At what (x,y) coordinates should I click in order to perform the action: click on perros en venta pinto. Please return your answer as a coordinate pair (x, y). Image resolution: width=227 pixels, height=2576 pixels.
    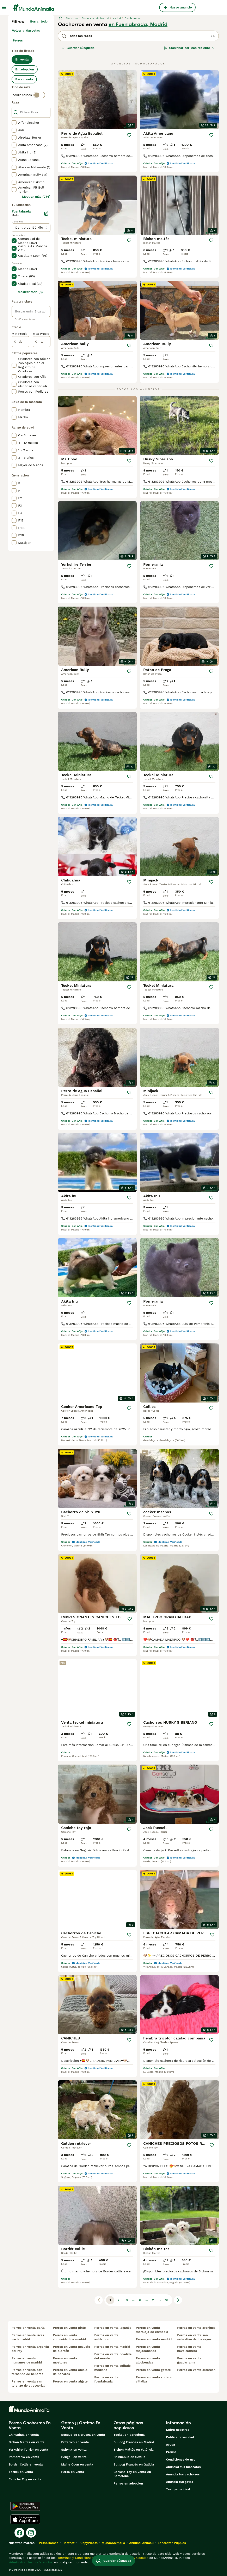
    Looking at the image, I should click on (69, 2328).